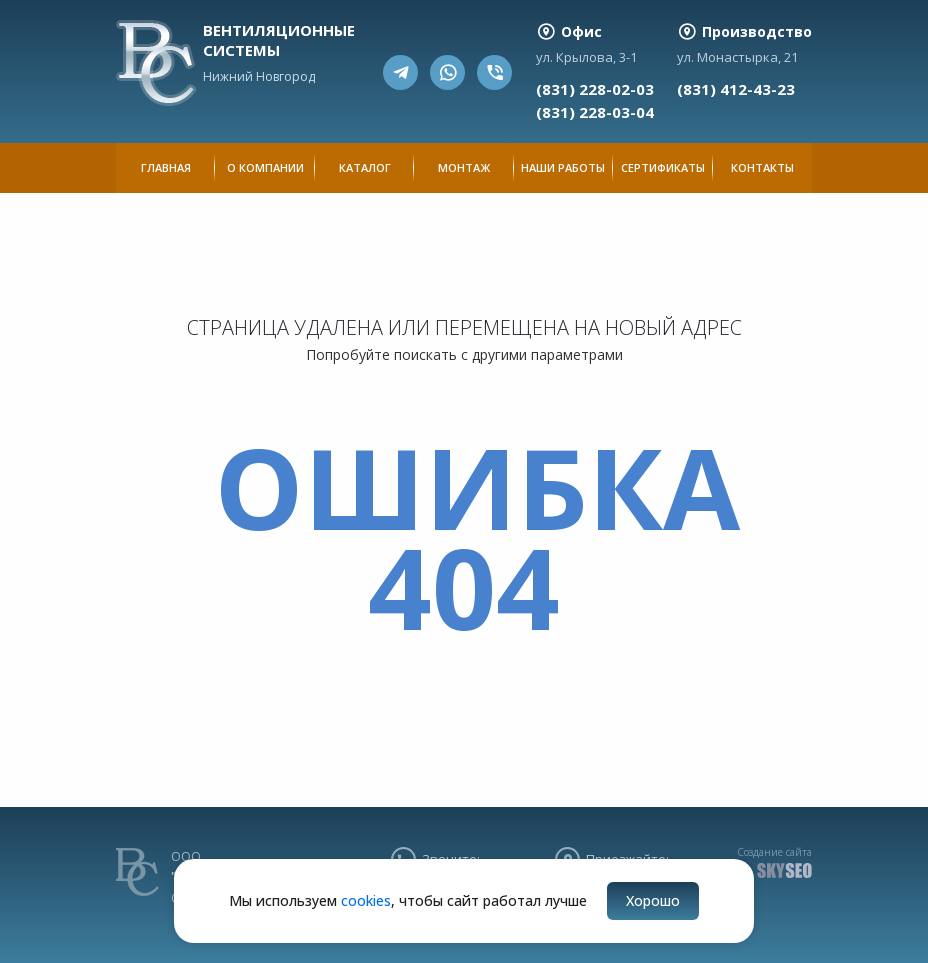 The height and width of the screenshot is (963, 928). Describe the element at coordinates (762, 167) in the screenshot. I see `Контакты` at that location.